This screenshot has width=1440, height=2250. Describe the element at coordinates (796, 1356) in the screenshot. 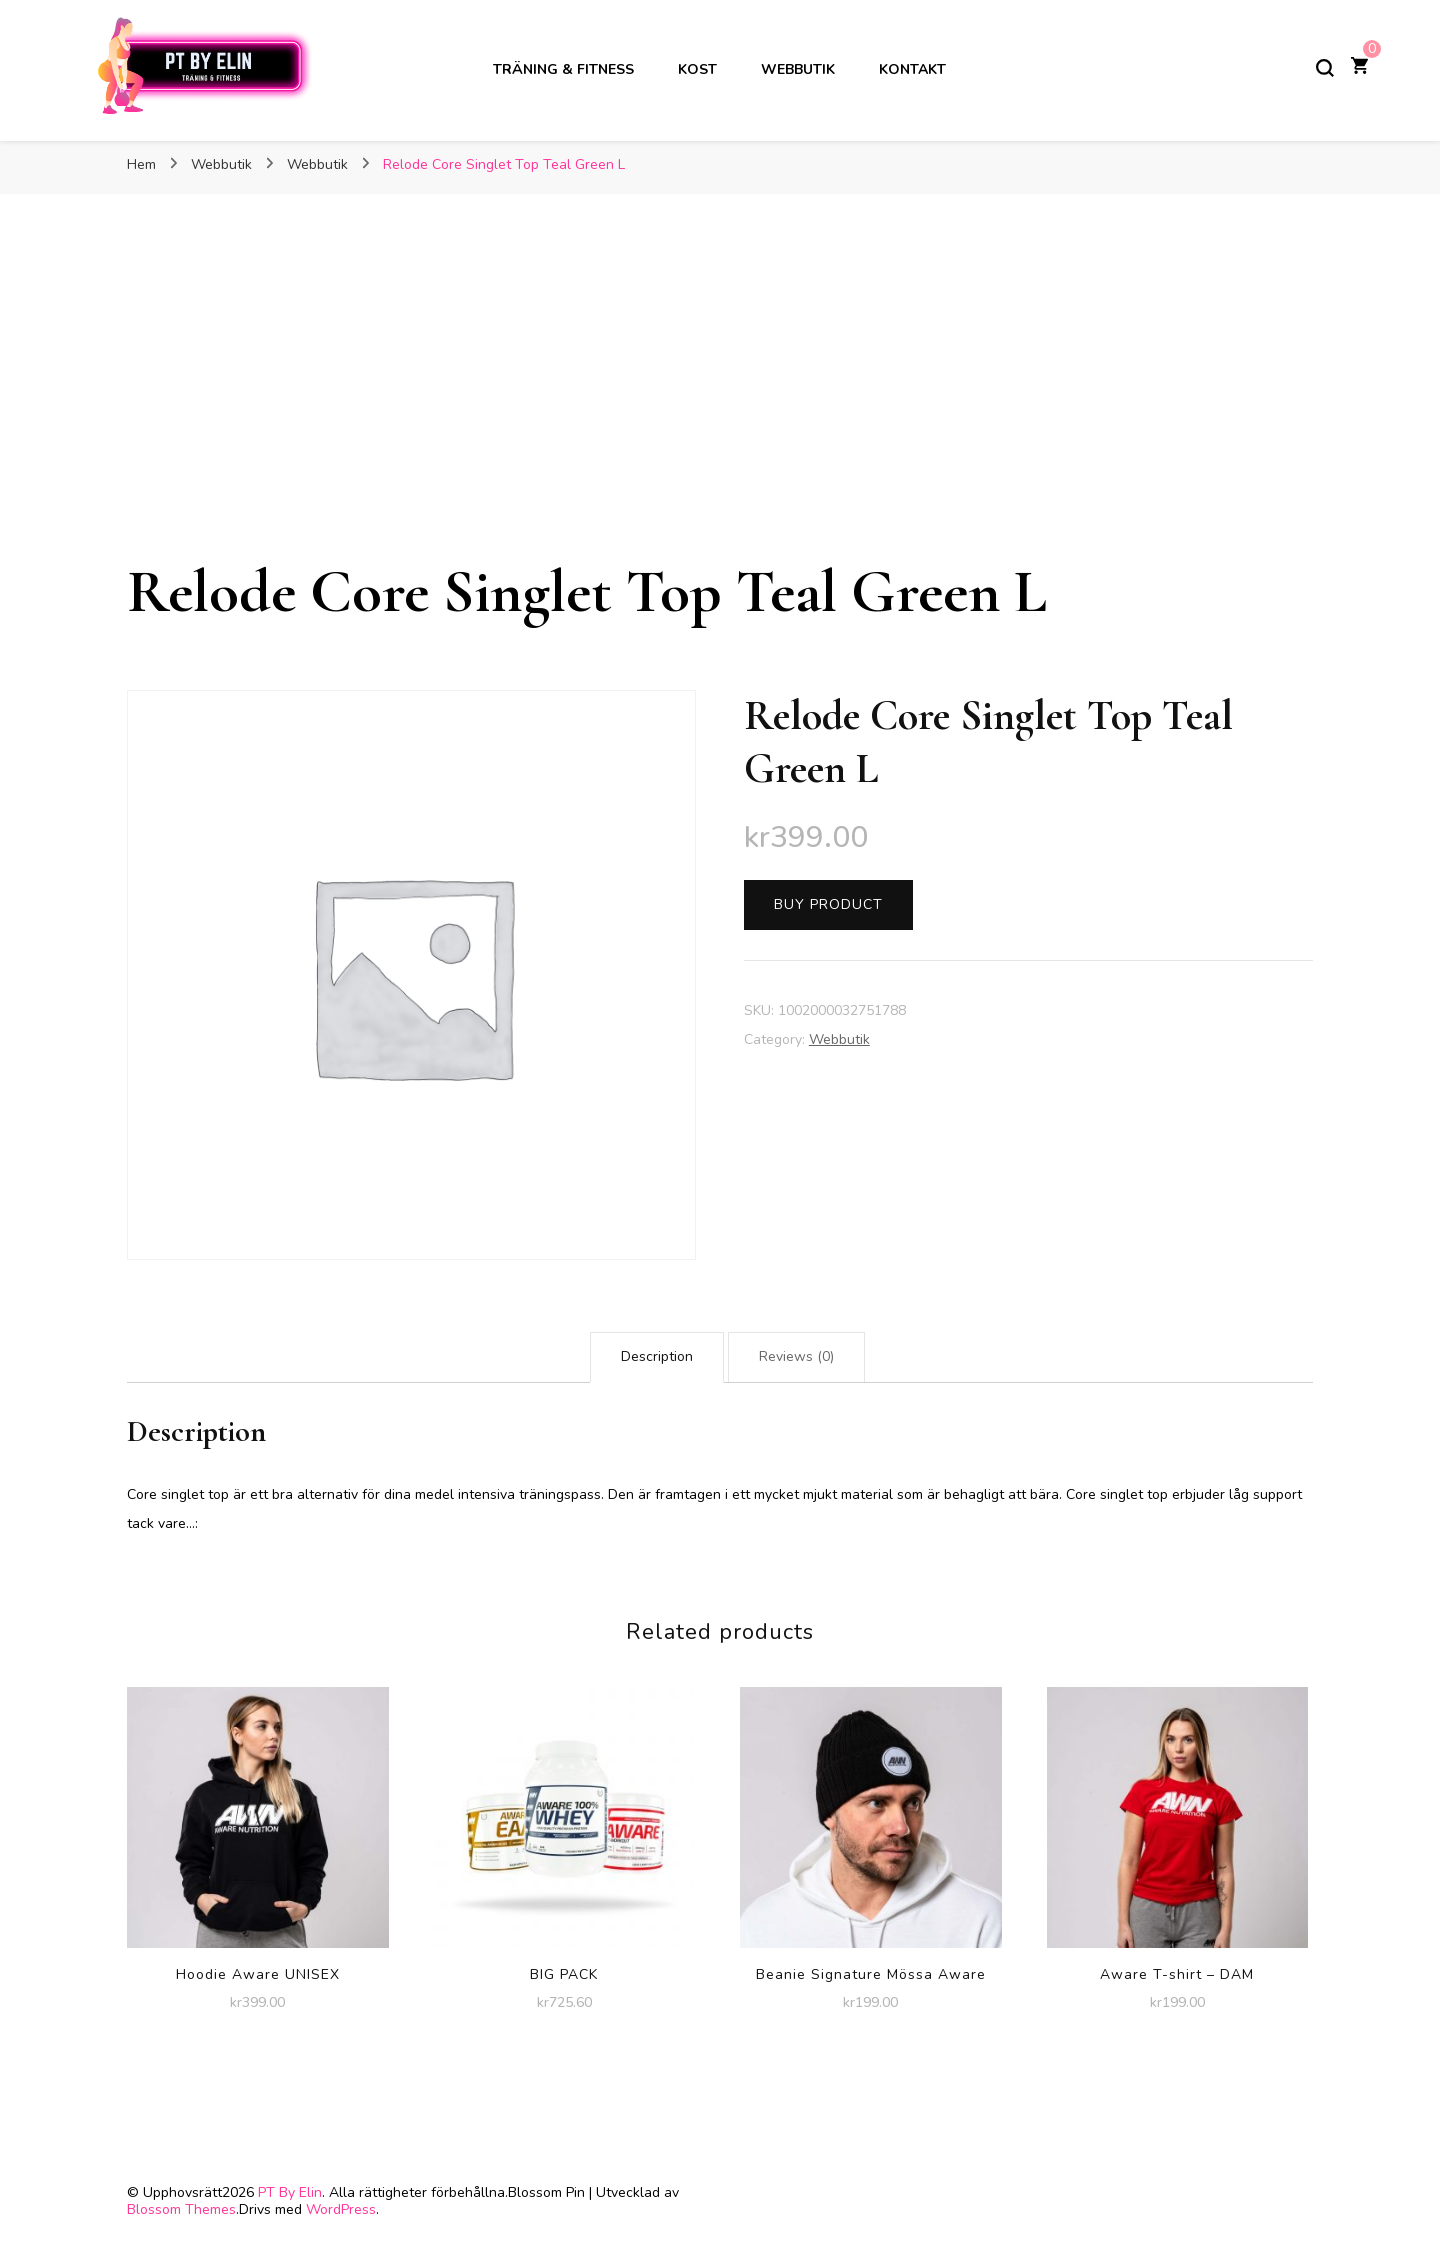

I see `Reviews (0)` at that location.